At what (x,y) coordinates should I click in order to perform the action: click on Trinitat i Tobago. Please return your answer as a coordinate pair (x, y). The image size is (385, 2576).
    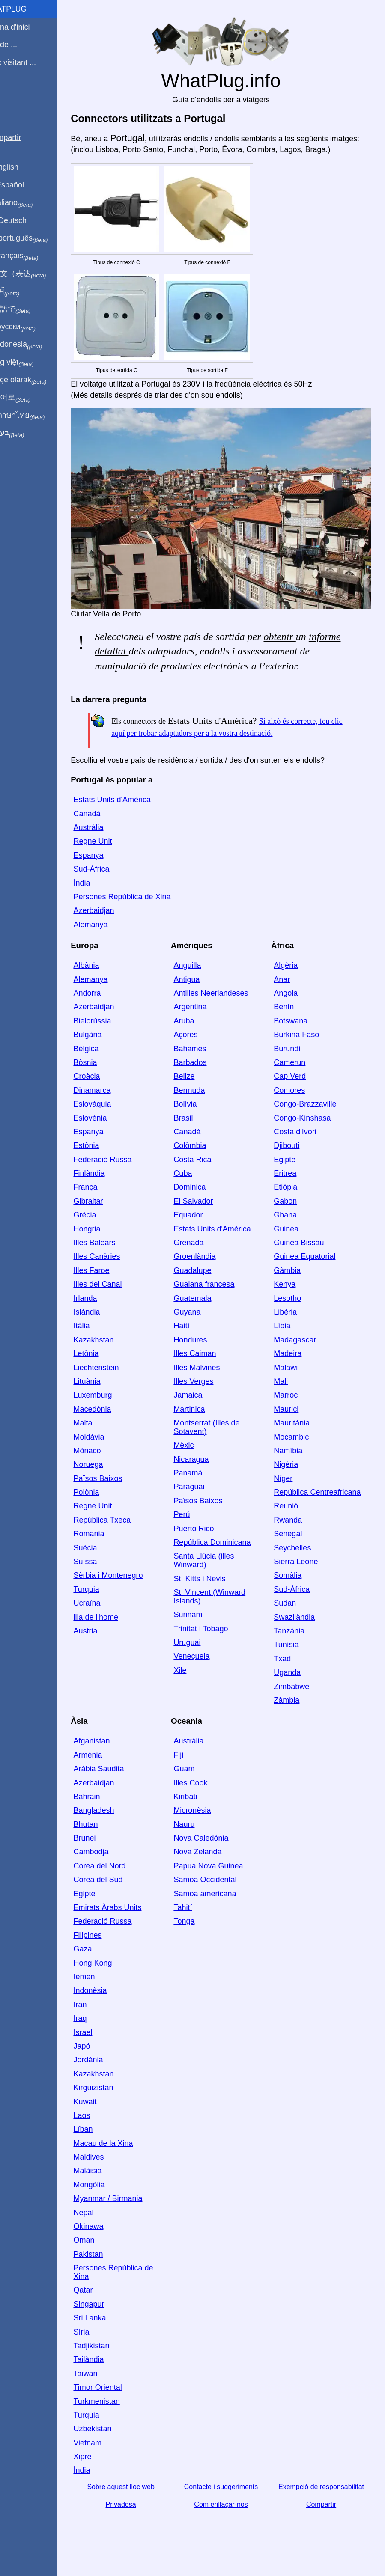
    Looking at the image, I should click on (214, 1641).